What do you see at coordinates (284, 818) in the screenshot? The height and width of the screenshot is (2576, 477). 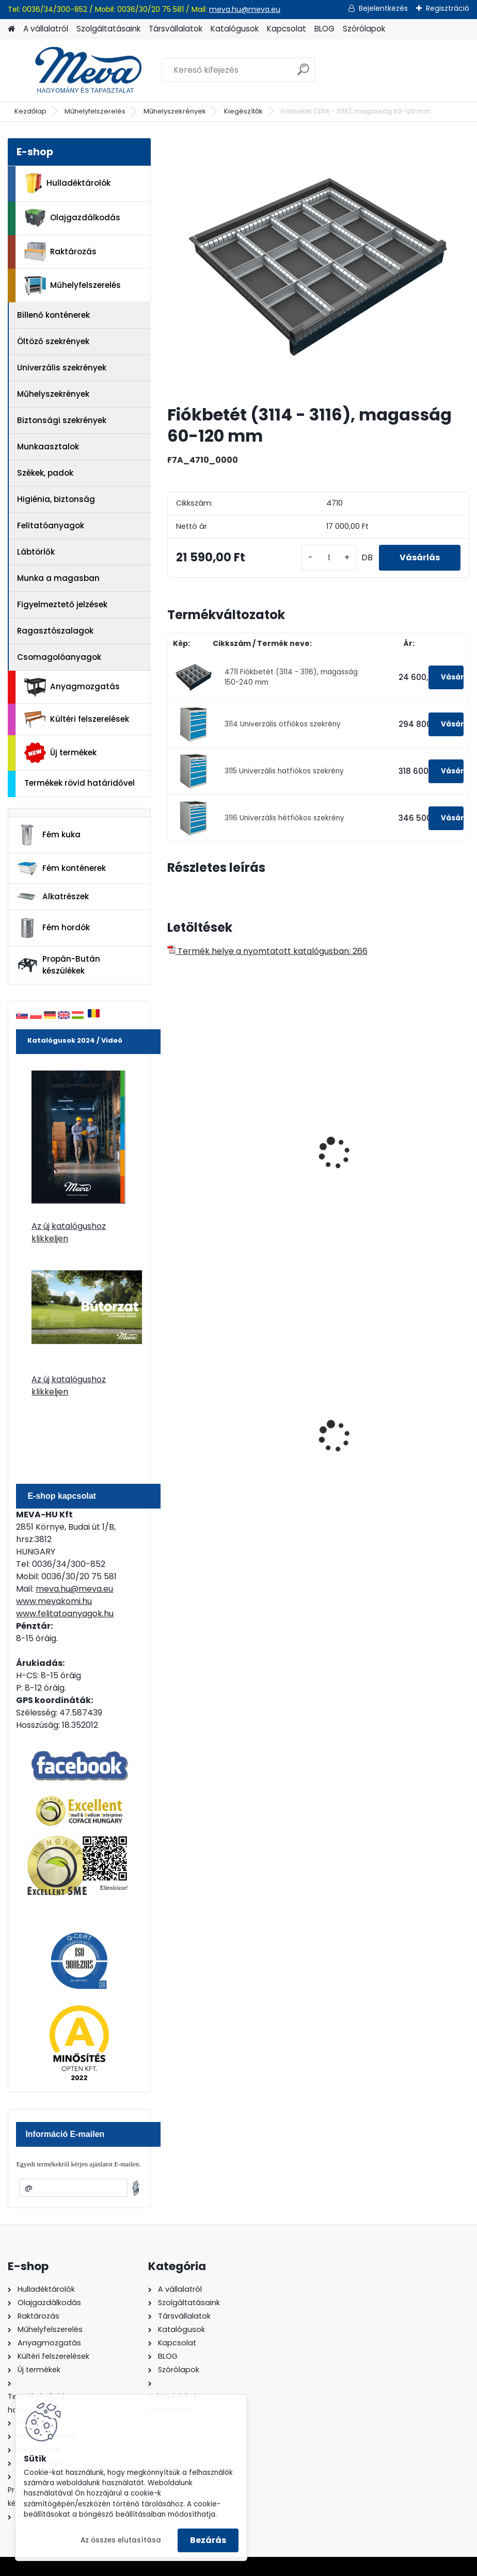 I see `3116 Univerzális hétfiókos szekrény` at bounding box center [284, 818].